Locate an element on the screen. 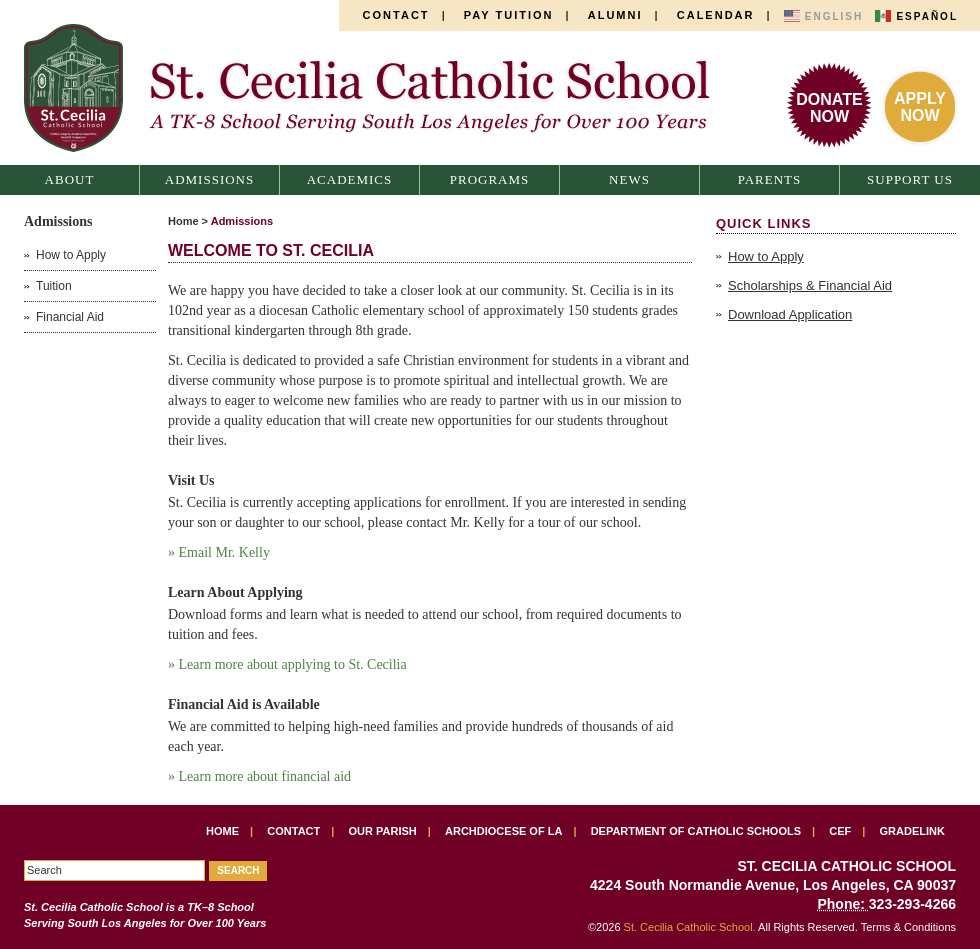 Image resolution: width=980 pixels, height=949 pixels. Department of Catholic Schools is located at coordinates (696, 831).